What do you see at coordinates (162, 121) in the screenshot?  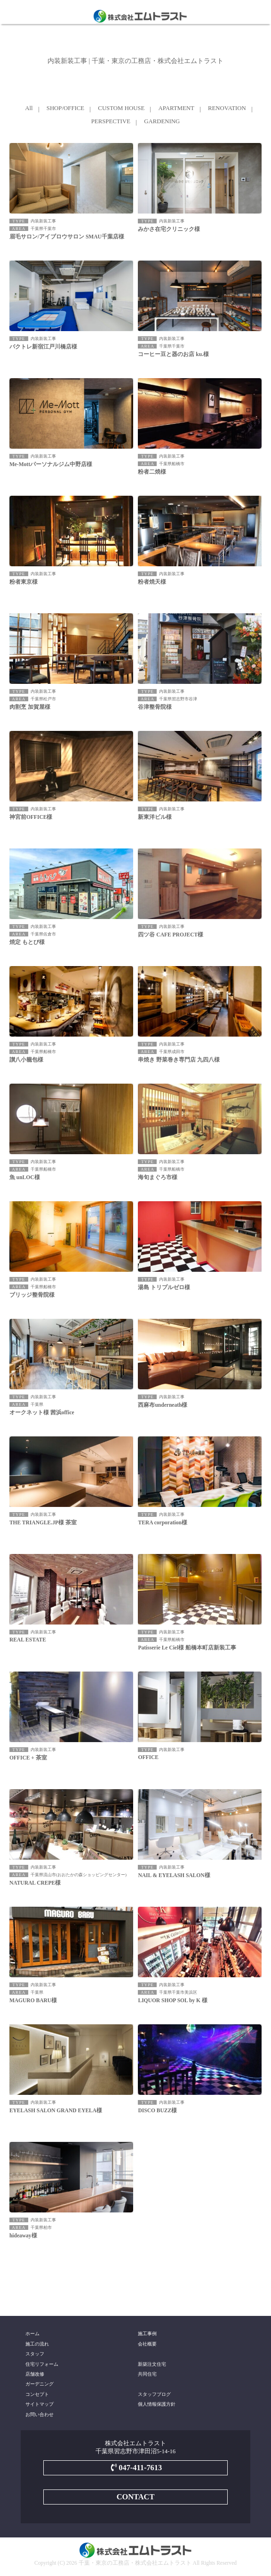 I see `GARDENING` at bounding box center [162, 121].